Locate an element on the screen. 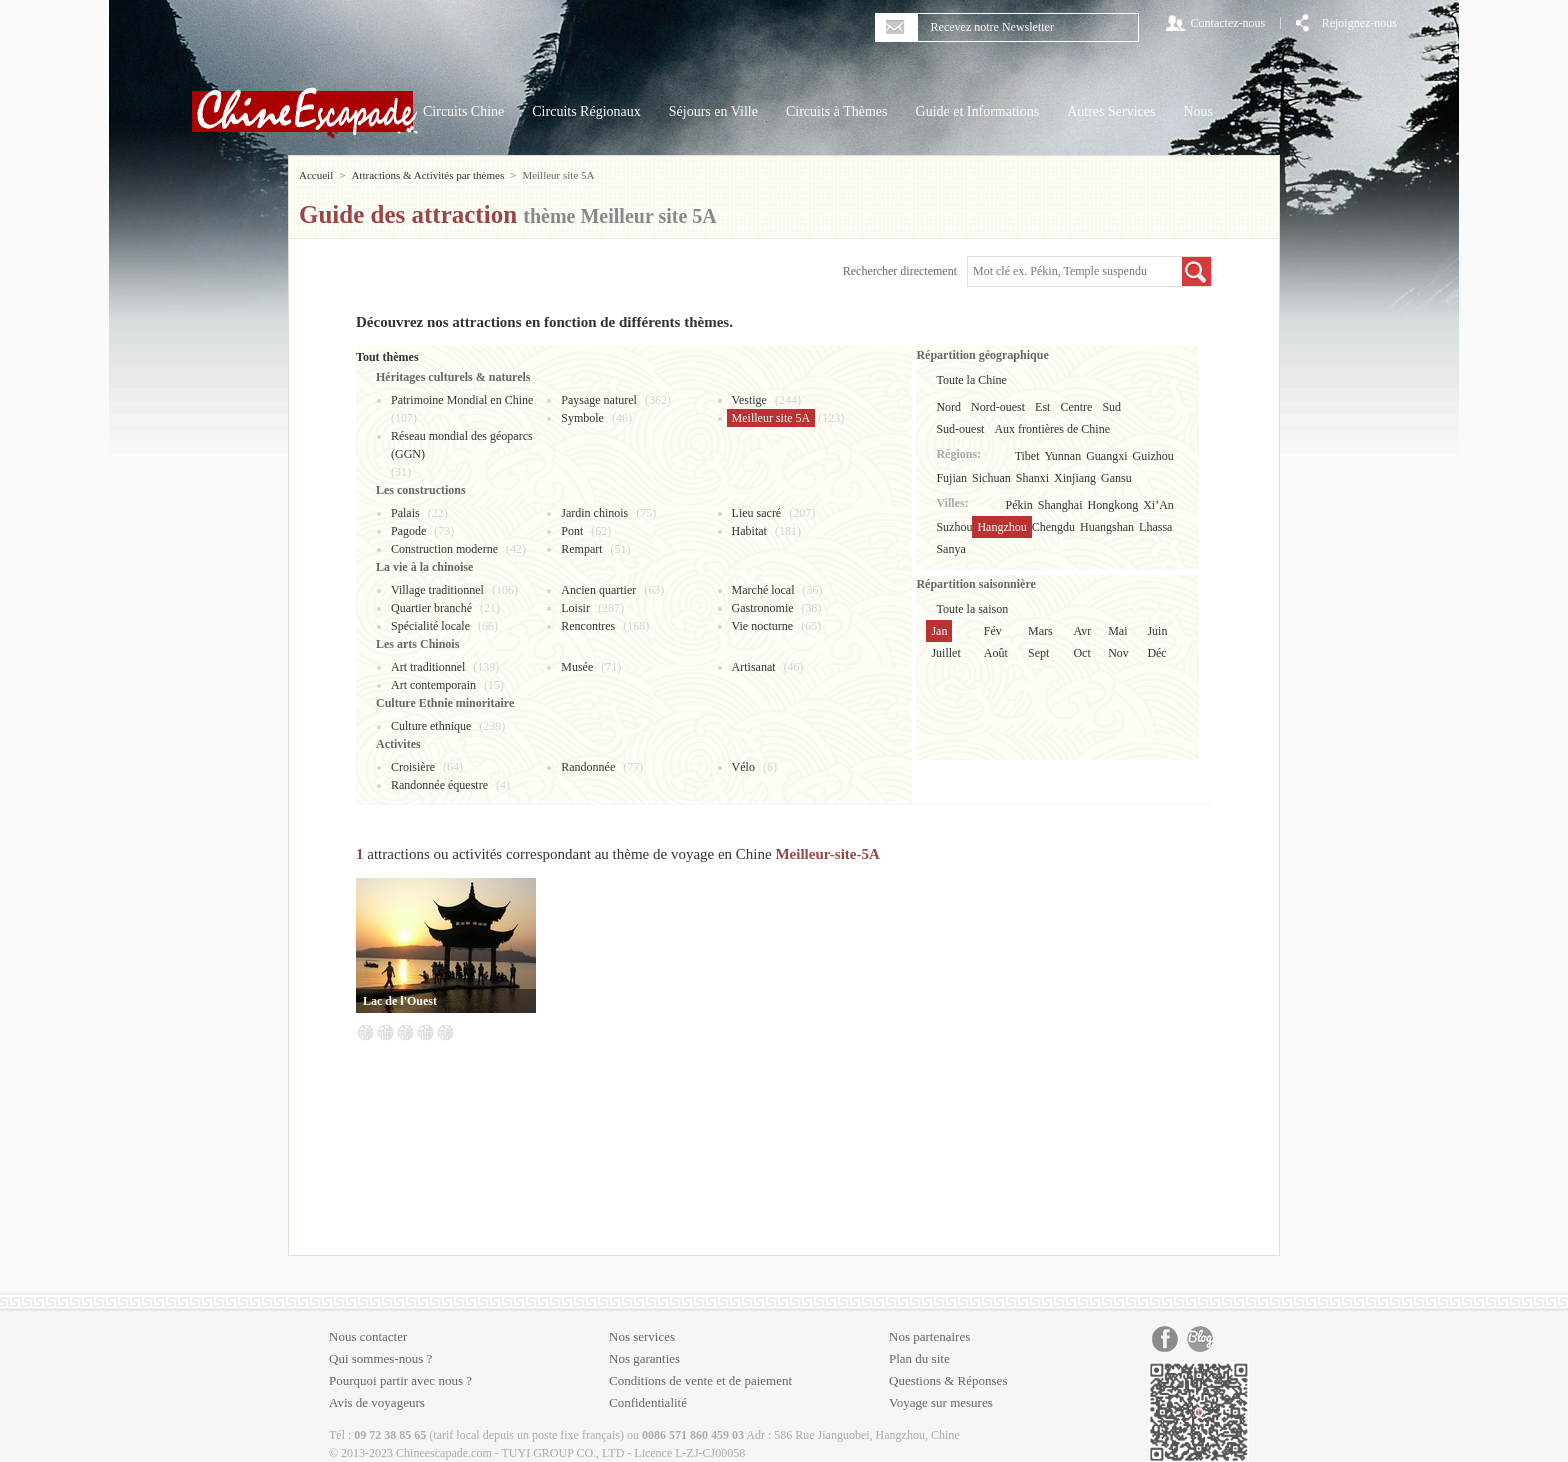 This screenshot has height=1462, width=1568. Nos services is located at coordinates (642, 1336).